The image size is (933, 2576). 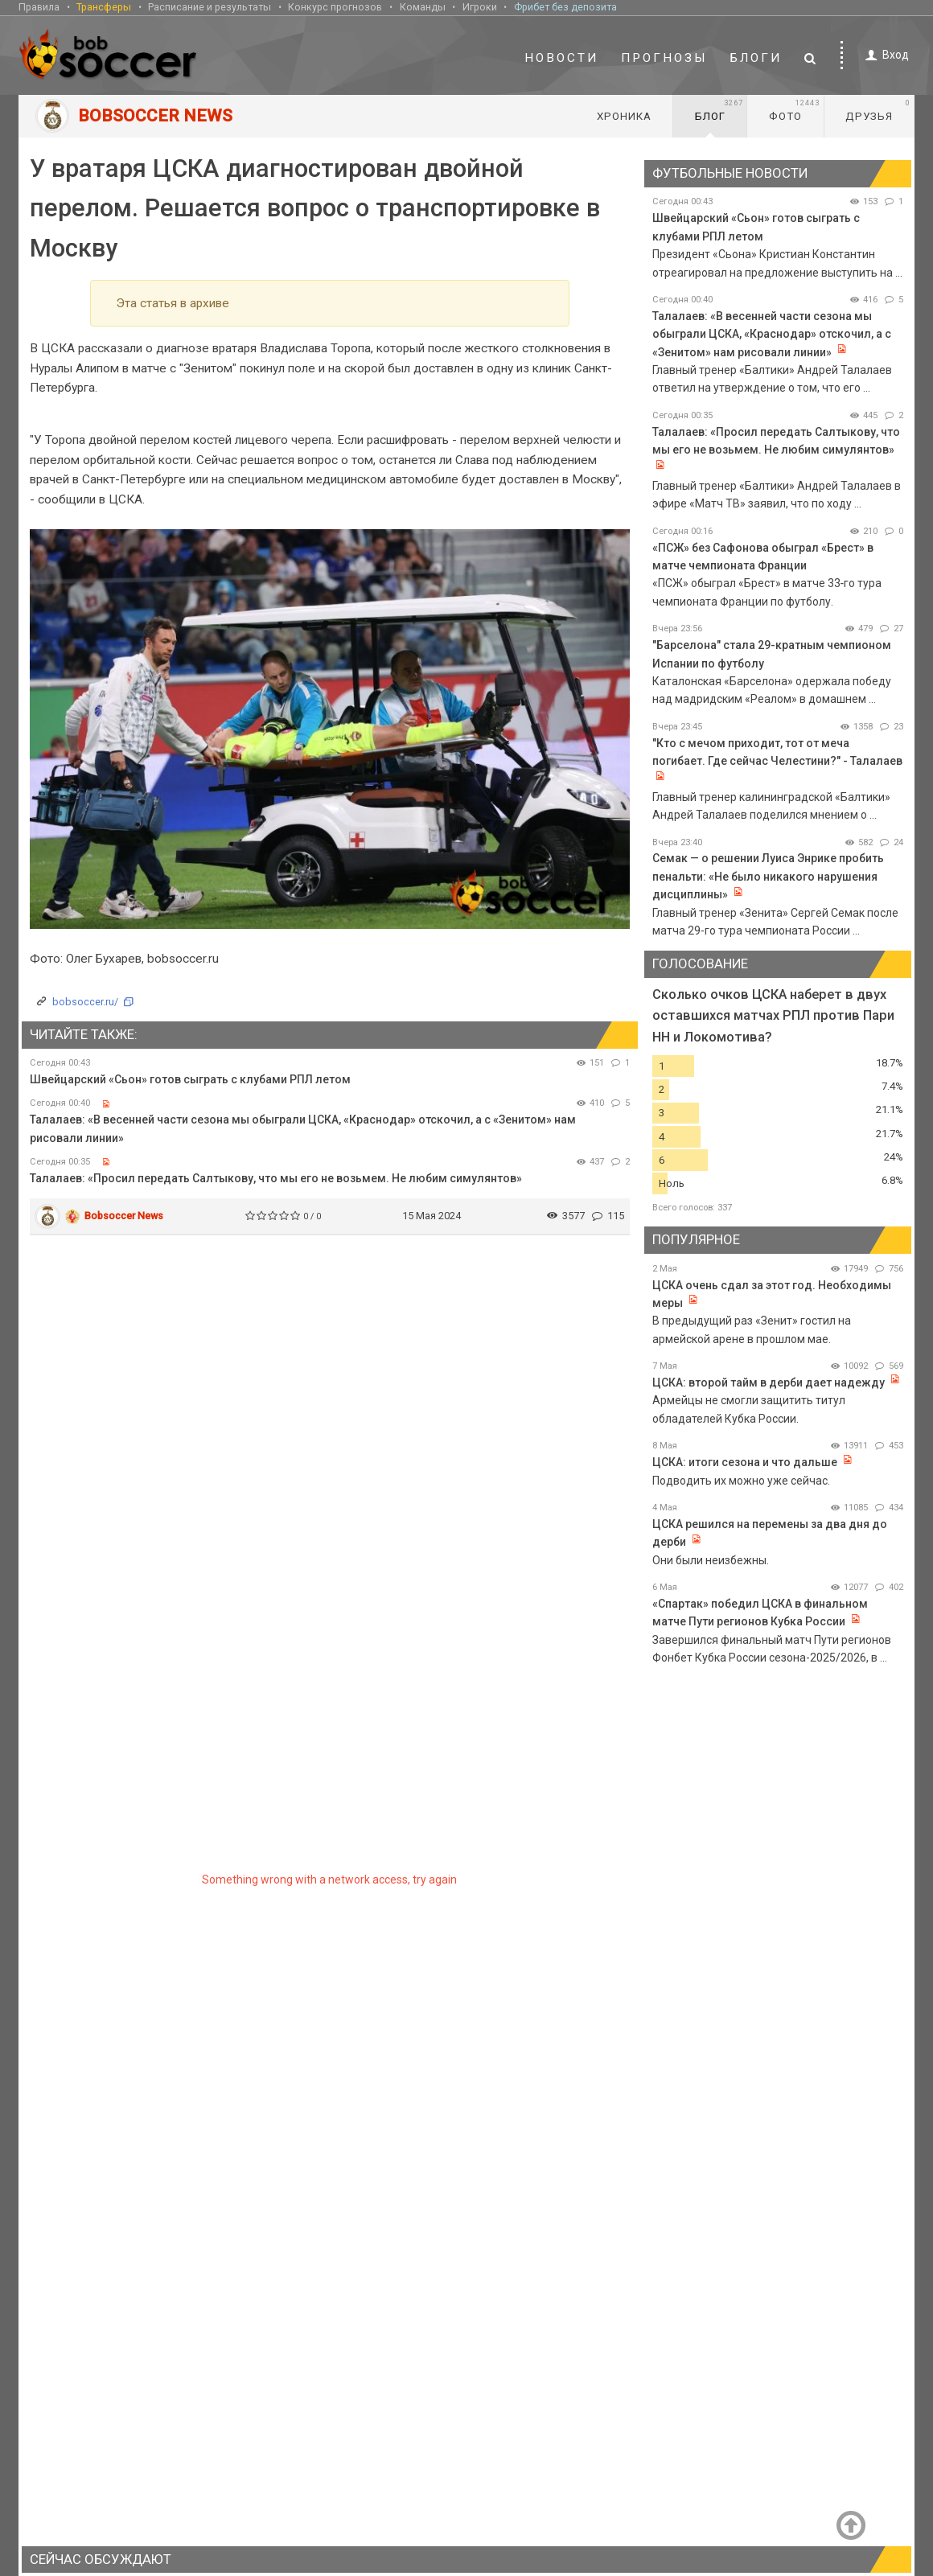 I want to click on Новости, so click(x=561, y=58).